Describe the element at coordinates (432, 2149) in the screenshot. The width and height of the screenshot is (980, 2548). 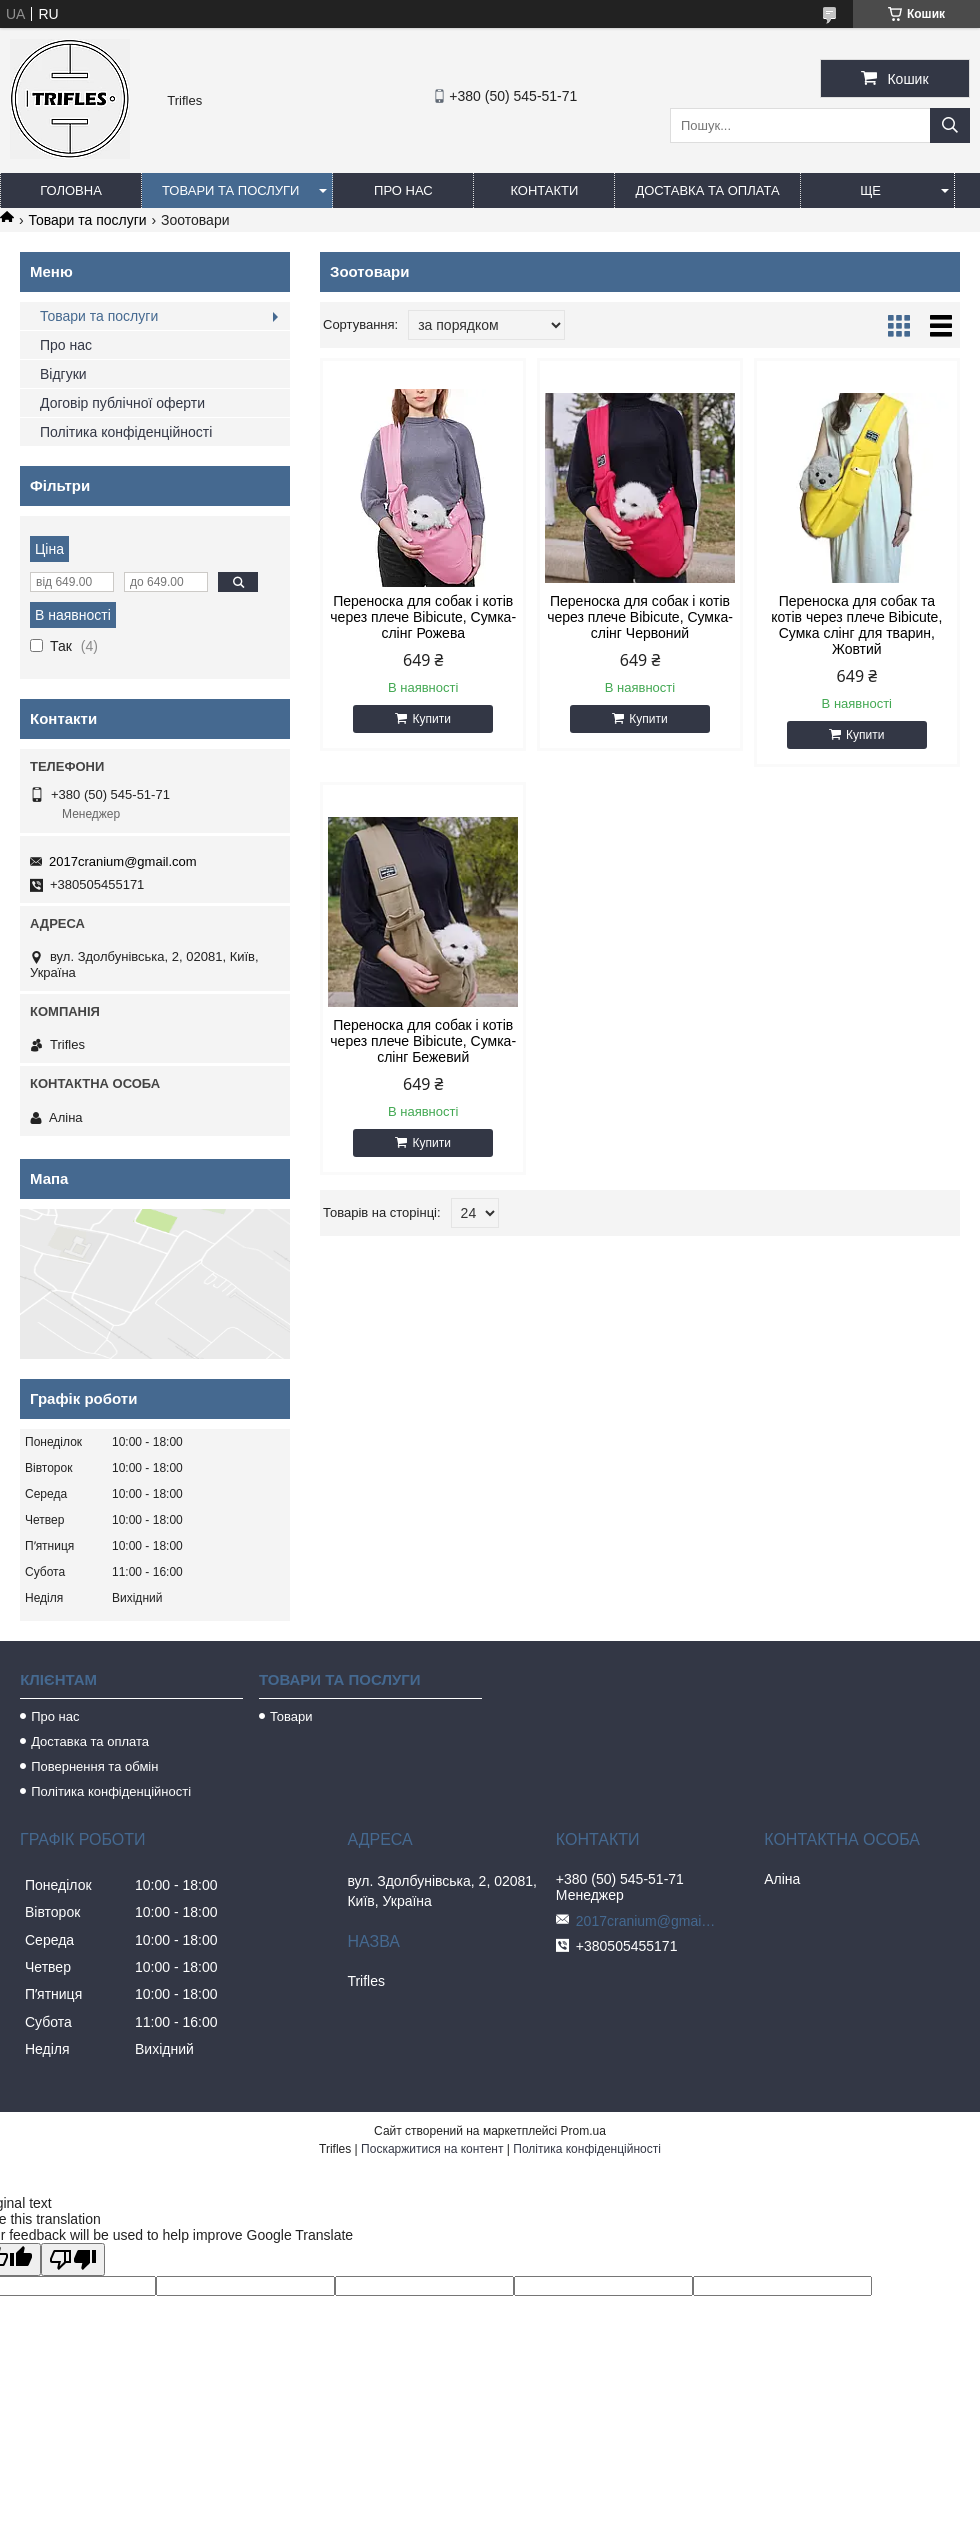
I see `Поскаржитися на контент` at that location.